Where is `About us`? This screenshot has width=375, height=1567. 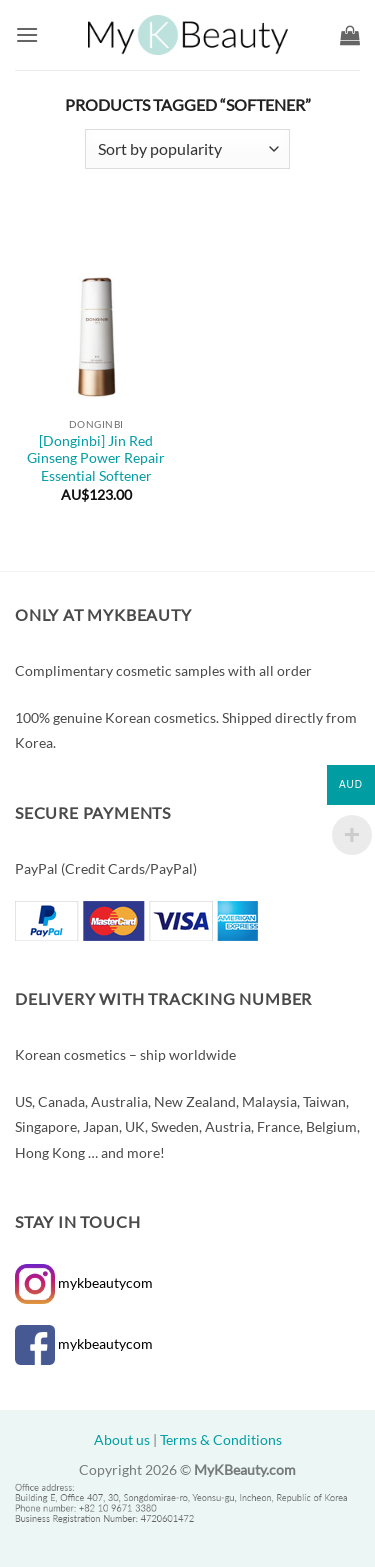
About us is located at coordinates (122, 1439).